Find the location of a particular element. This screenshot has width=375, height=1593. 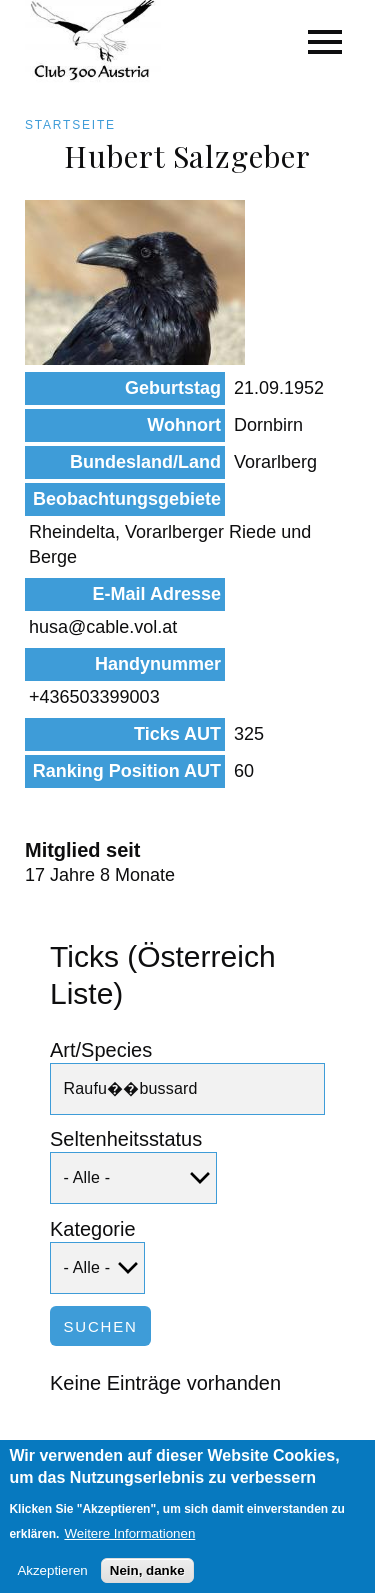

Seltenheitsstatus is located at coordinates (126, 1139).